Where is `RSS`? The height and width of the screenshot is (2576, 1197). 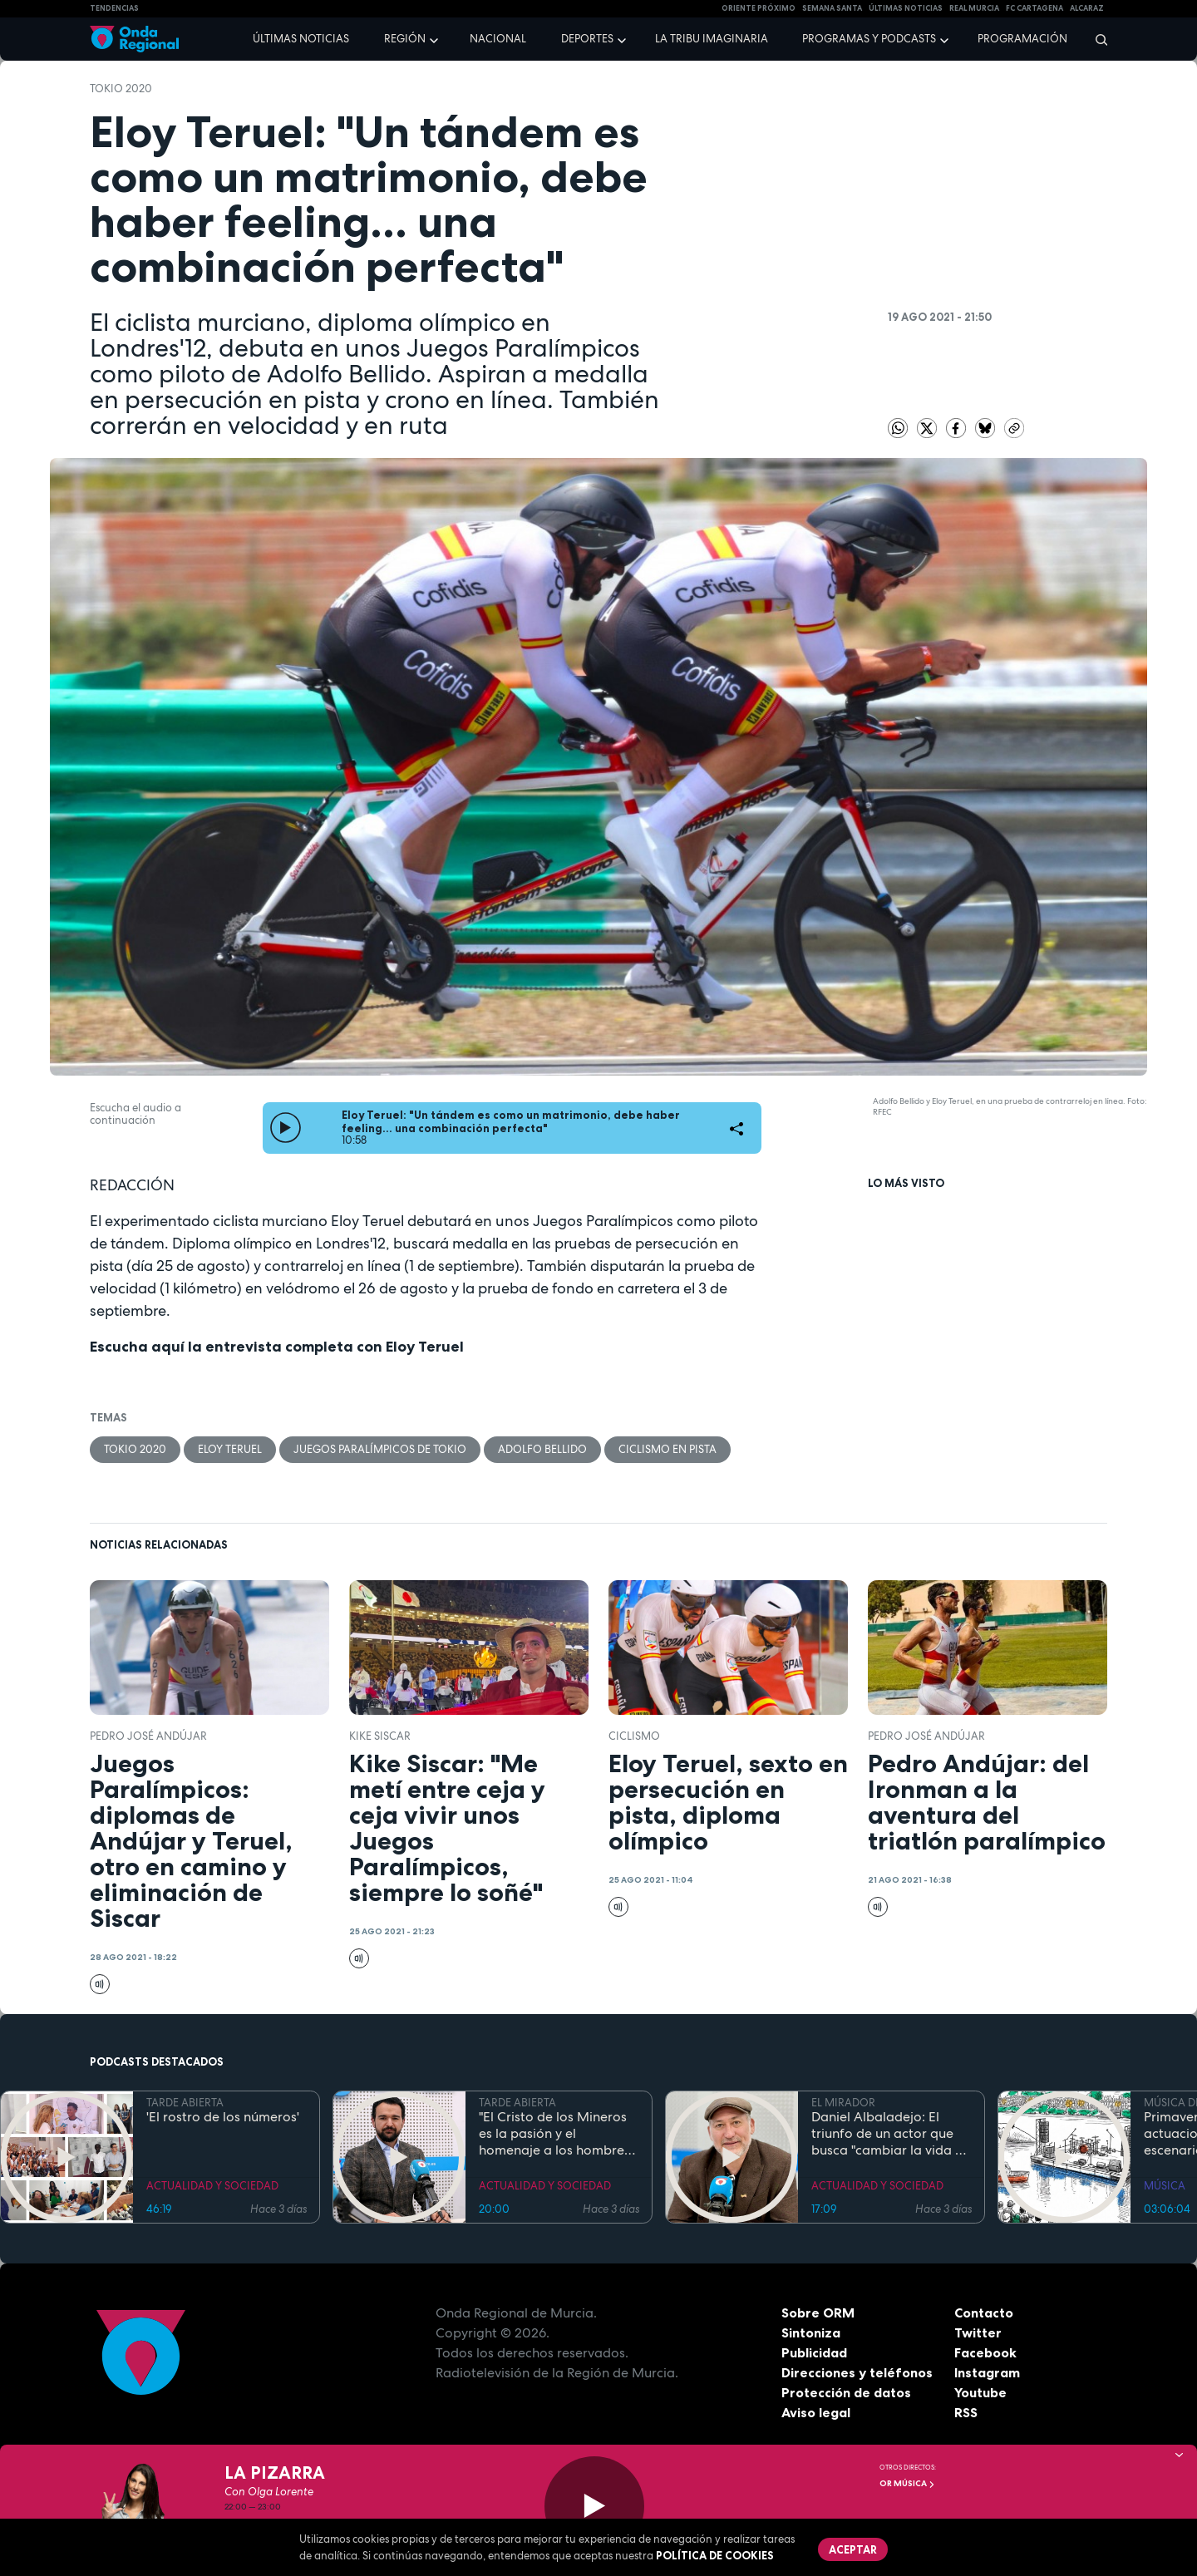
RSS is located at coordinates (966, 2412).